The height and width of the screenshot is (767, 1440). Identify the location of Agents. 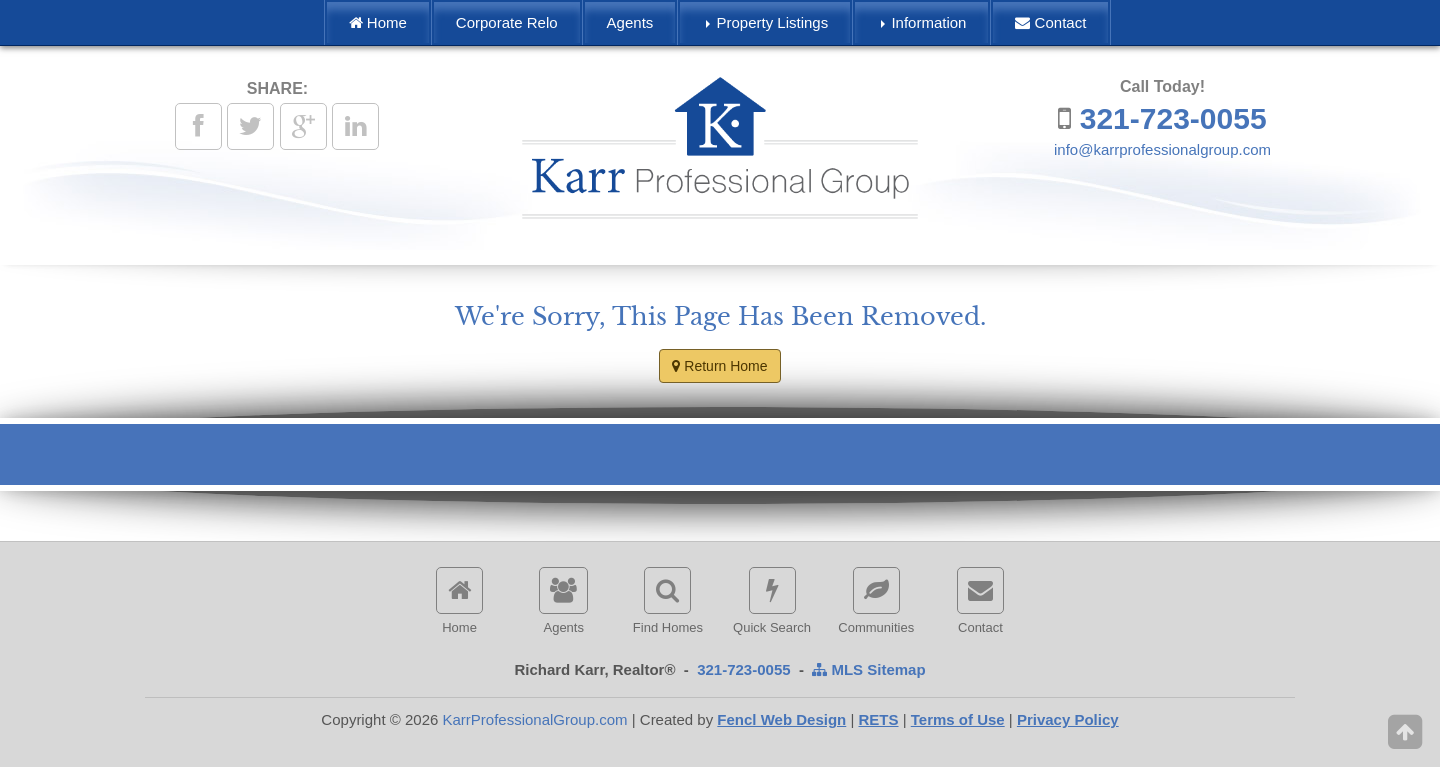
(630, 22).